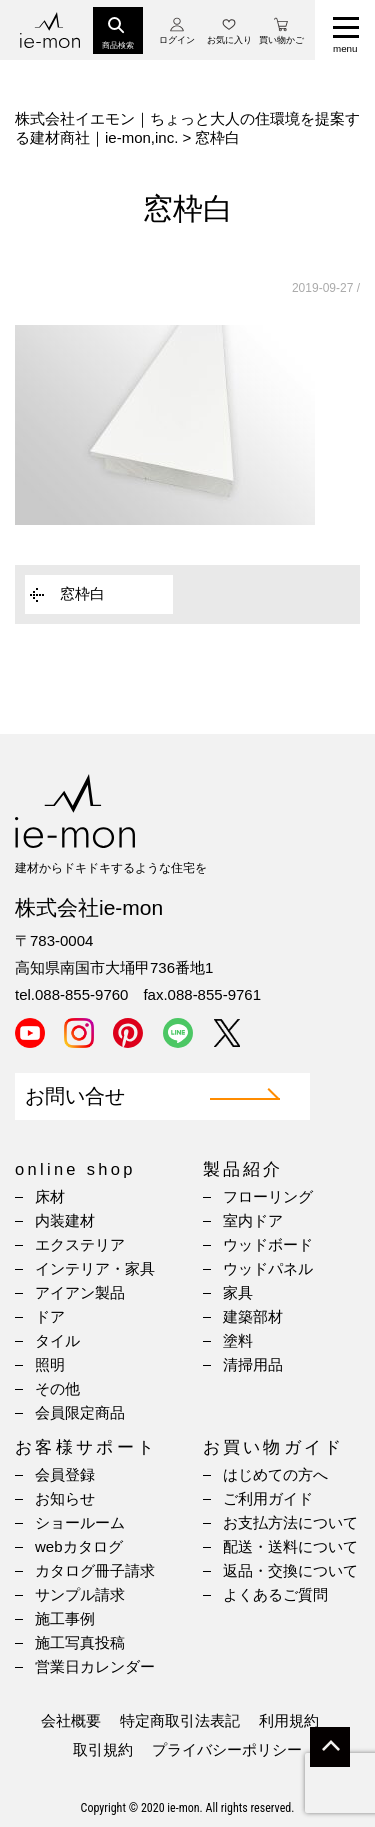 The width and height of the screenshot is (375, 1827). What do you see at coordinates (95, 1268) in the screenshot?
I see `インテリア・家具` at bounding box center [95, 1268].